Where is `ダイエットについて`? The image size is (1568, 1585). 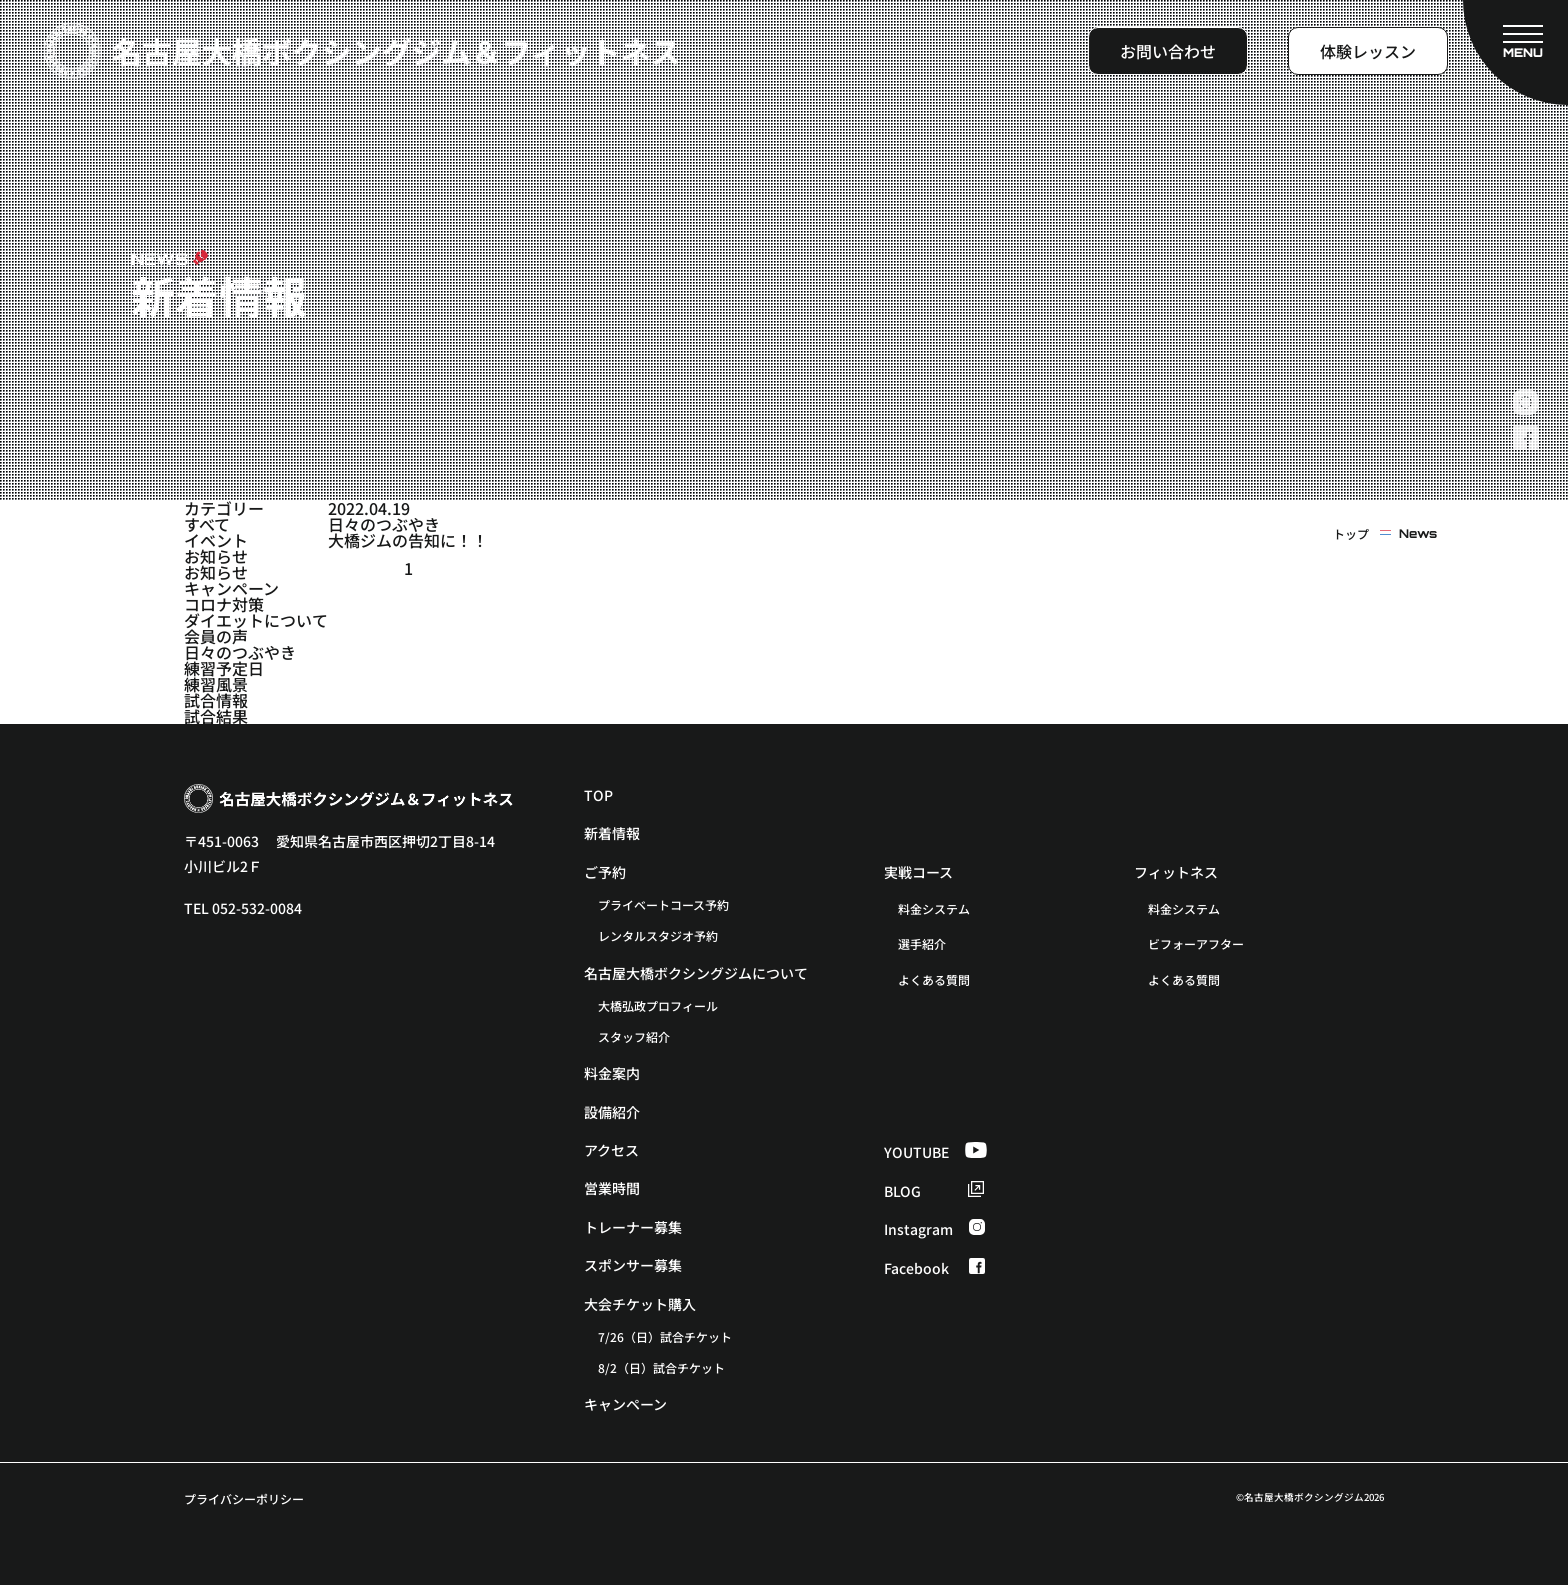
ダイエットについて is located at coordinates (256, 620).